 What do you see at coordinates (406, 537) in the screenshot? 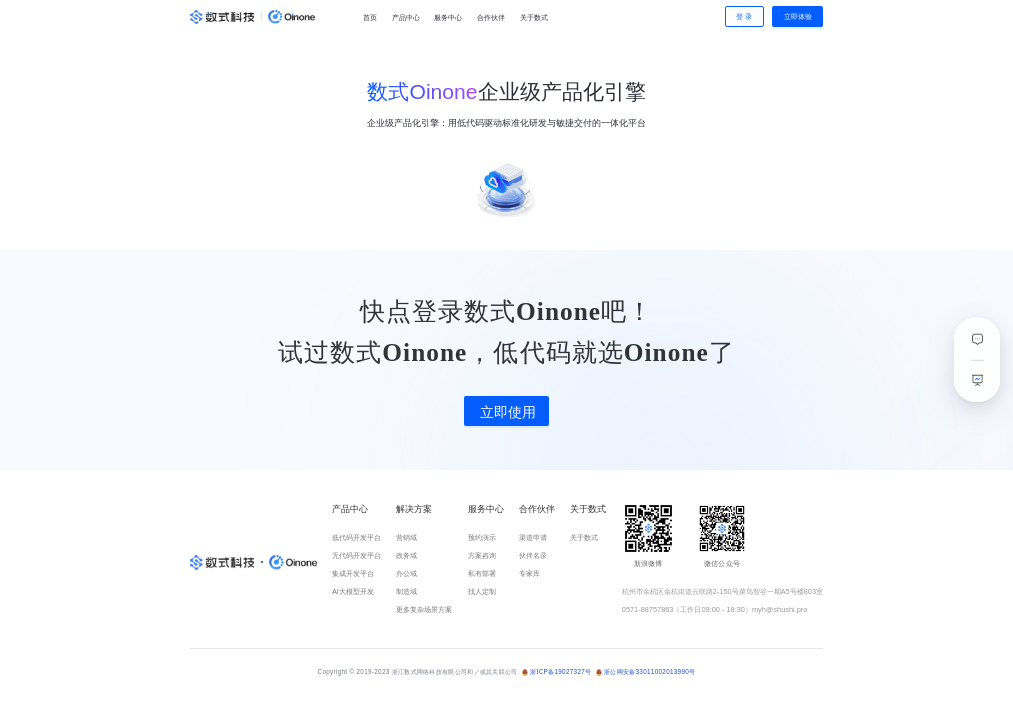
I see `营销域` at bounding box center [406, 537].